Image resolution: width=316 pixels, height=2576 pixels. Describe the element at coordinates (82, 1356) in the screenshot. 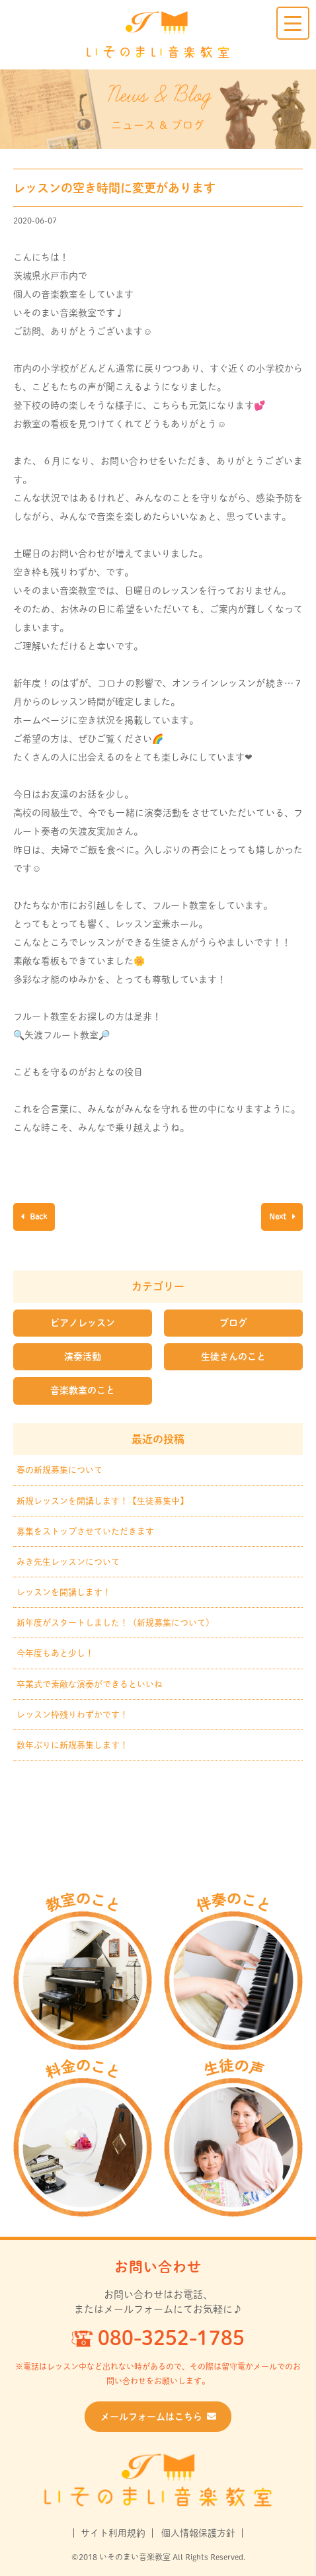

I see `演奏活動` at that location.